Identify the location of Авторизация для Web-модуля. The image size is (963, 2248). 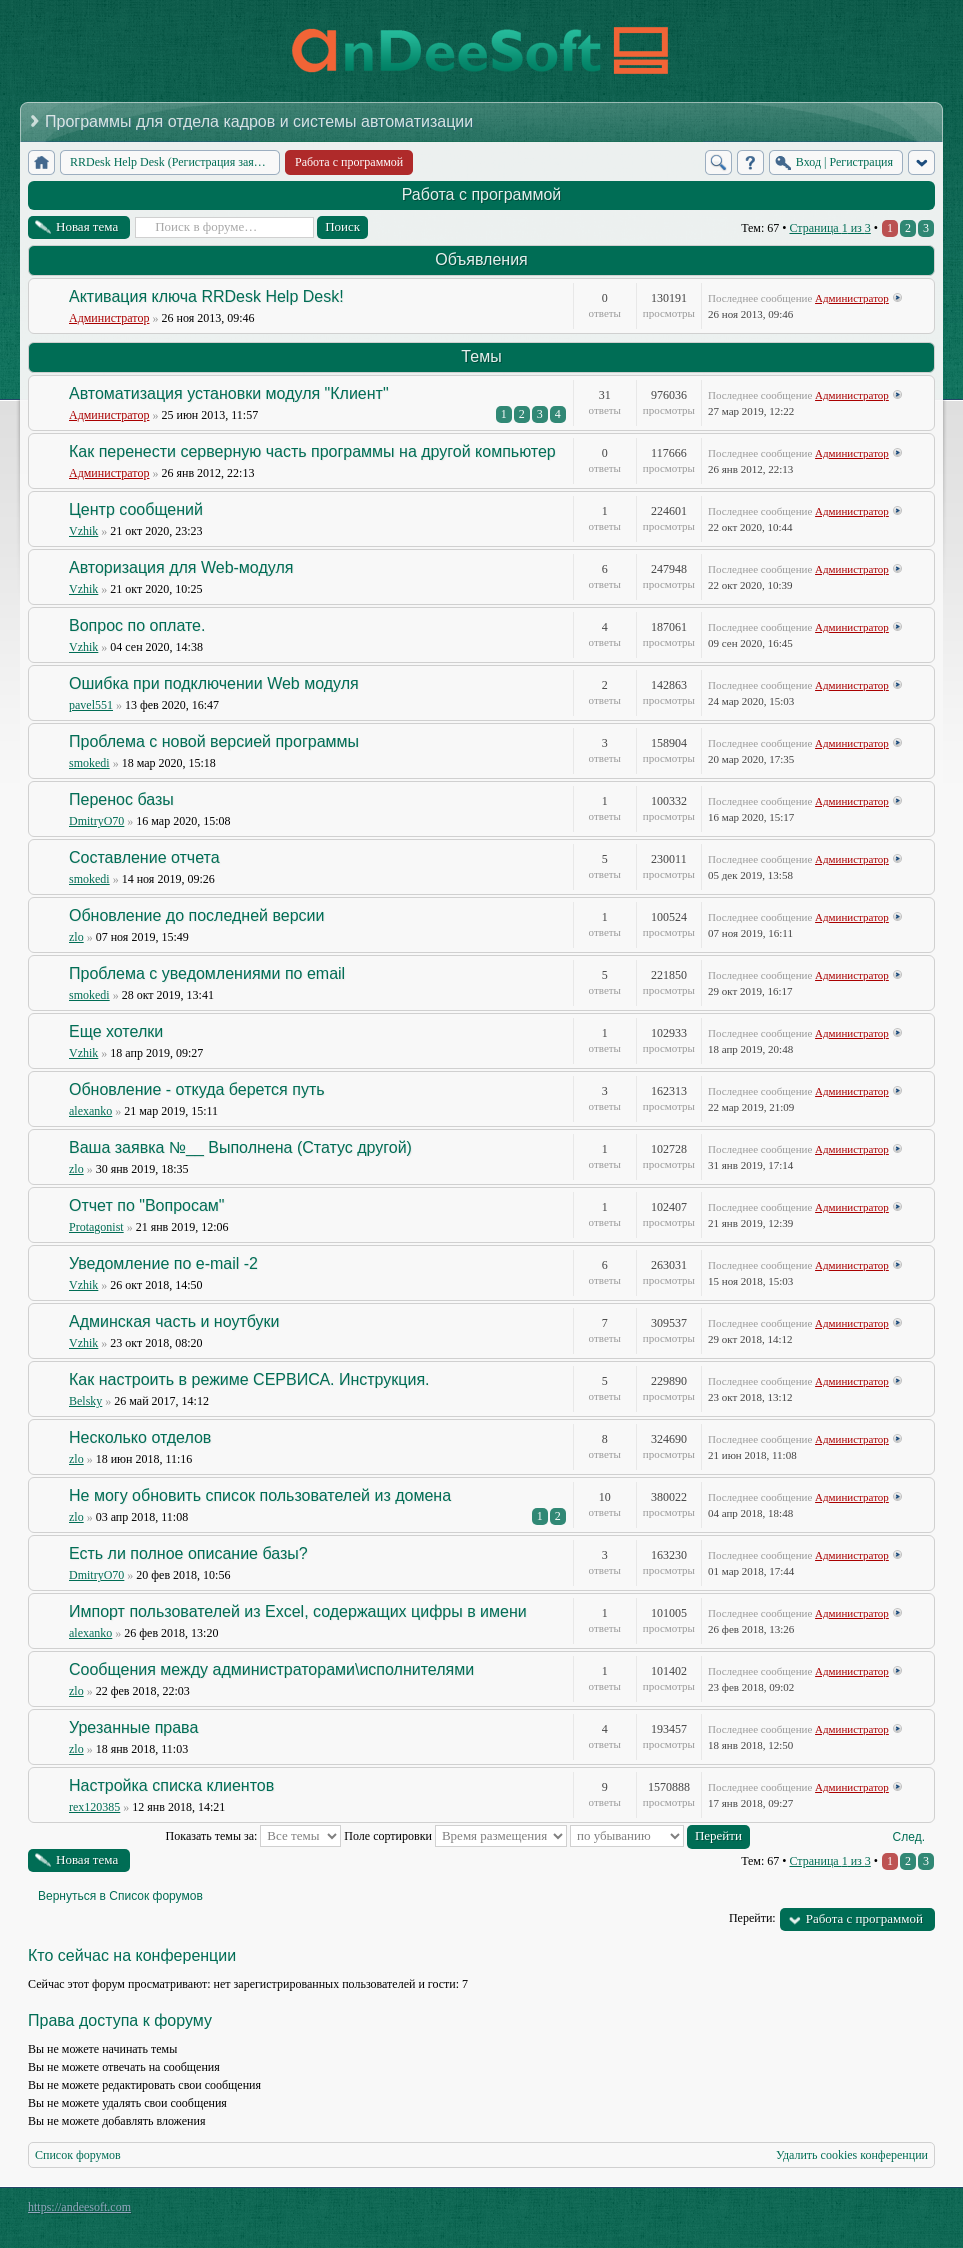
(181, 567).